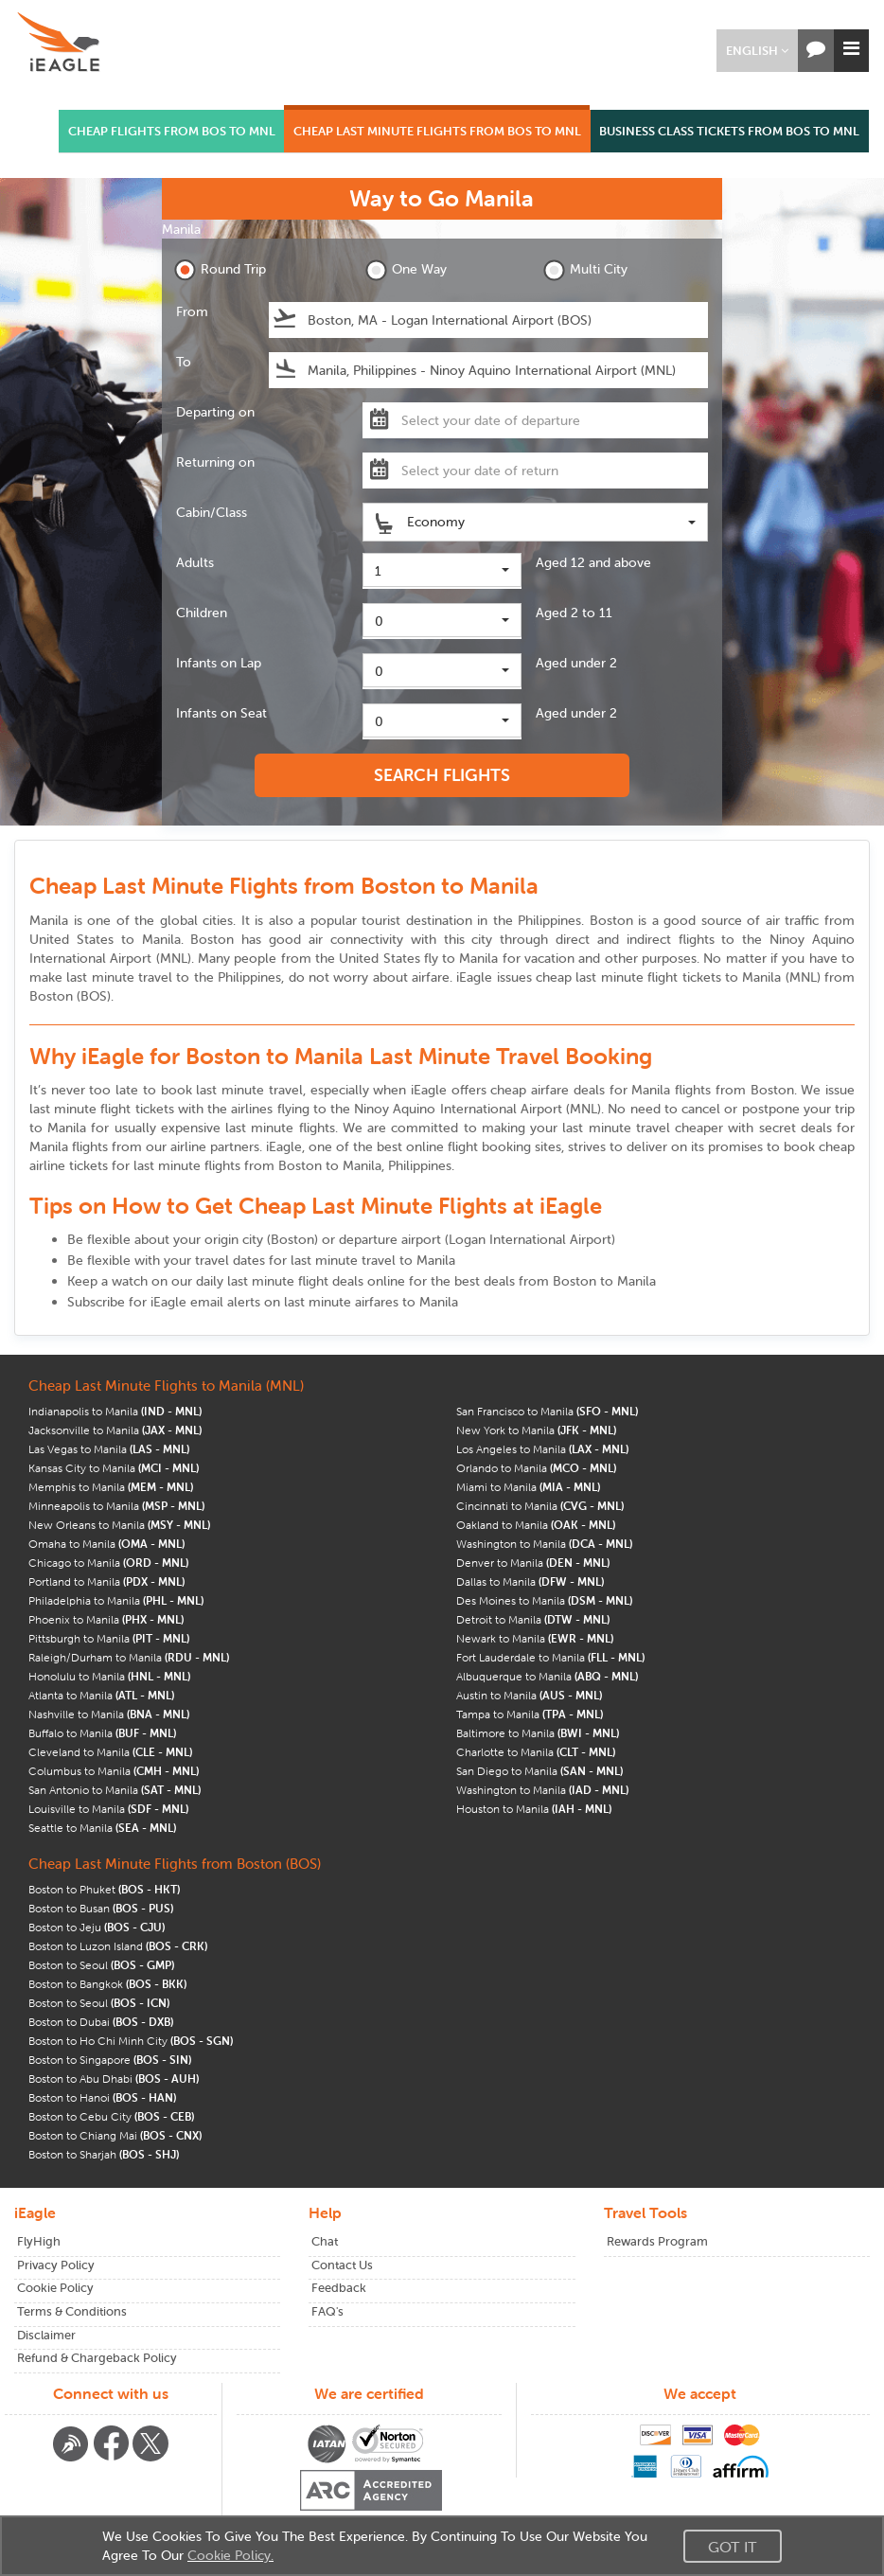 This screenshot has height=2576, width=884. I want to click on Fort Lauderdale to Manila, so click(550, 1657).